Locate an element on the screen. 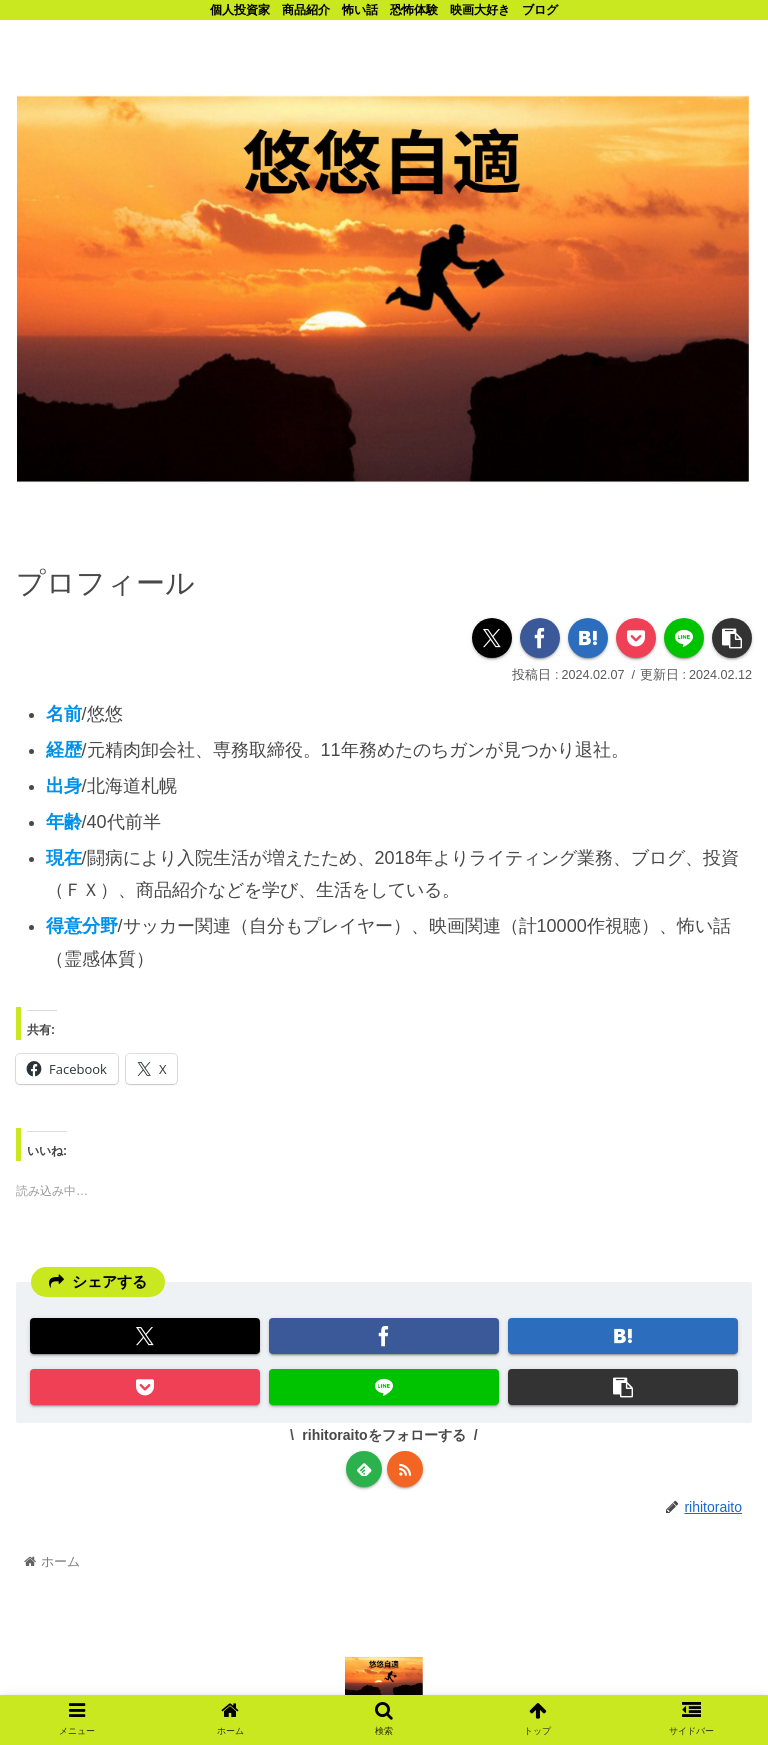  [はてブでブックマーク] is located at coordinates (588, 637).